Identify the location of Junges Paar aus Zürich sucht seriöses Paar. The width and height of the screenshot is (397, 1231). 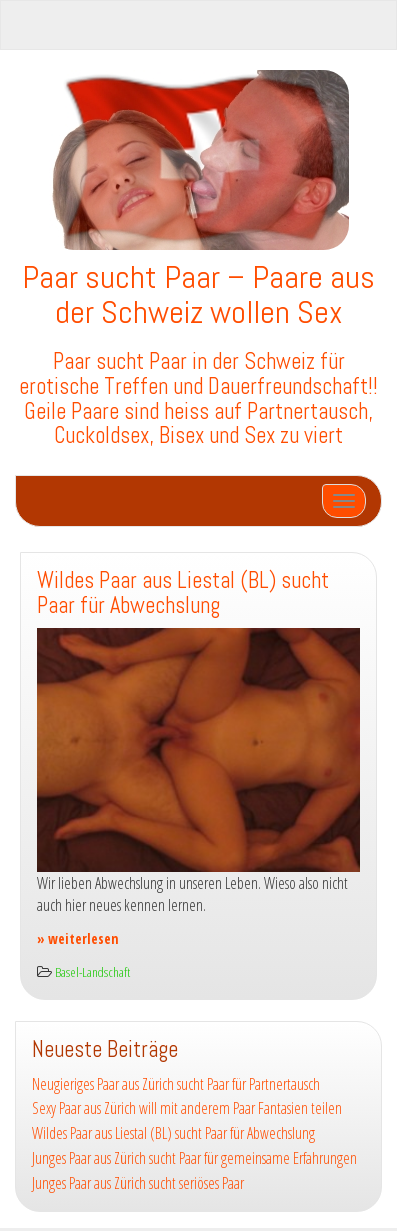
(138, 1183).